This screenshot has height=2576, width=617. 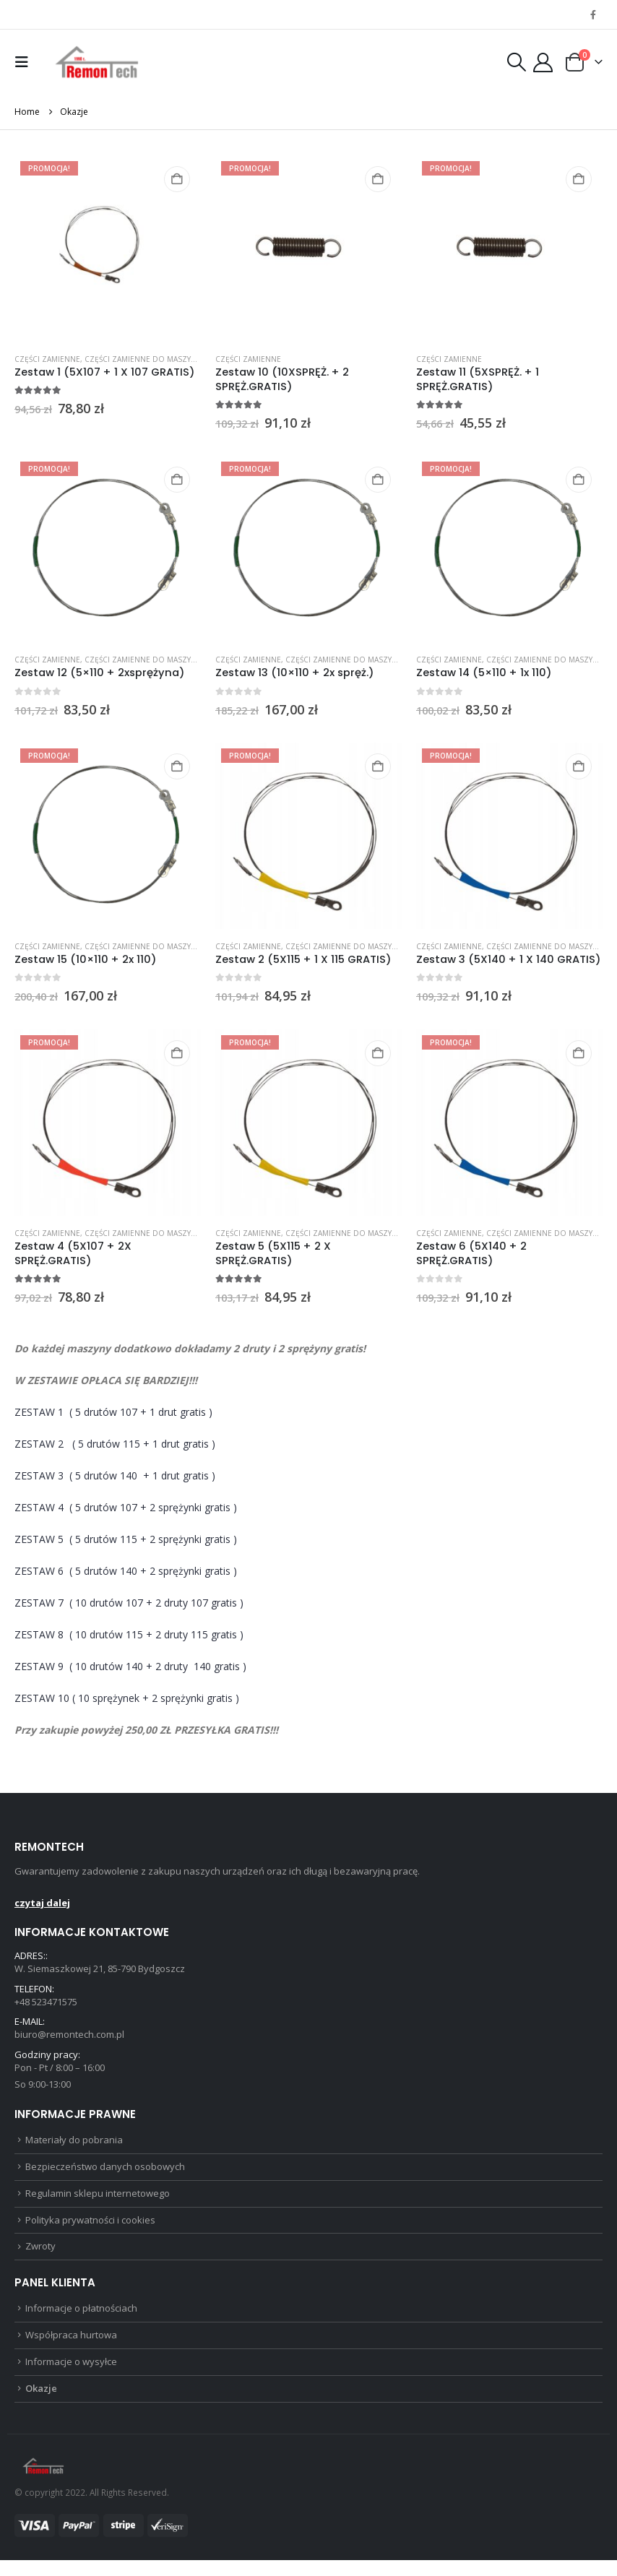 I want to click on ZESTAW 5( 5 drutów 115 + 2 sprężynki gratis ), so click(x=125, y=1539).